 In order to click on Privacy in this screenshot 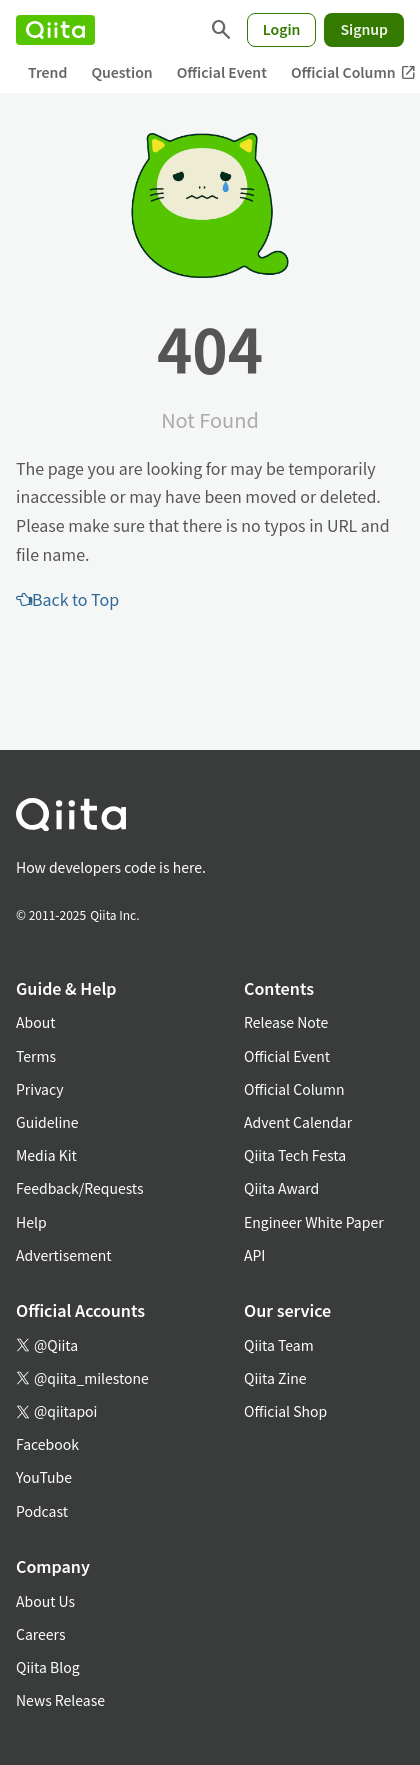, I will do `click(39, 1089)`.